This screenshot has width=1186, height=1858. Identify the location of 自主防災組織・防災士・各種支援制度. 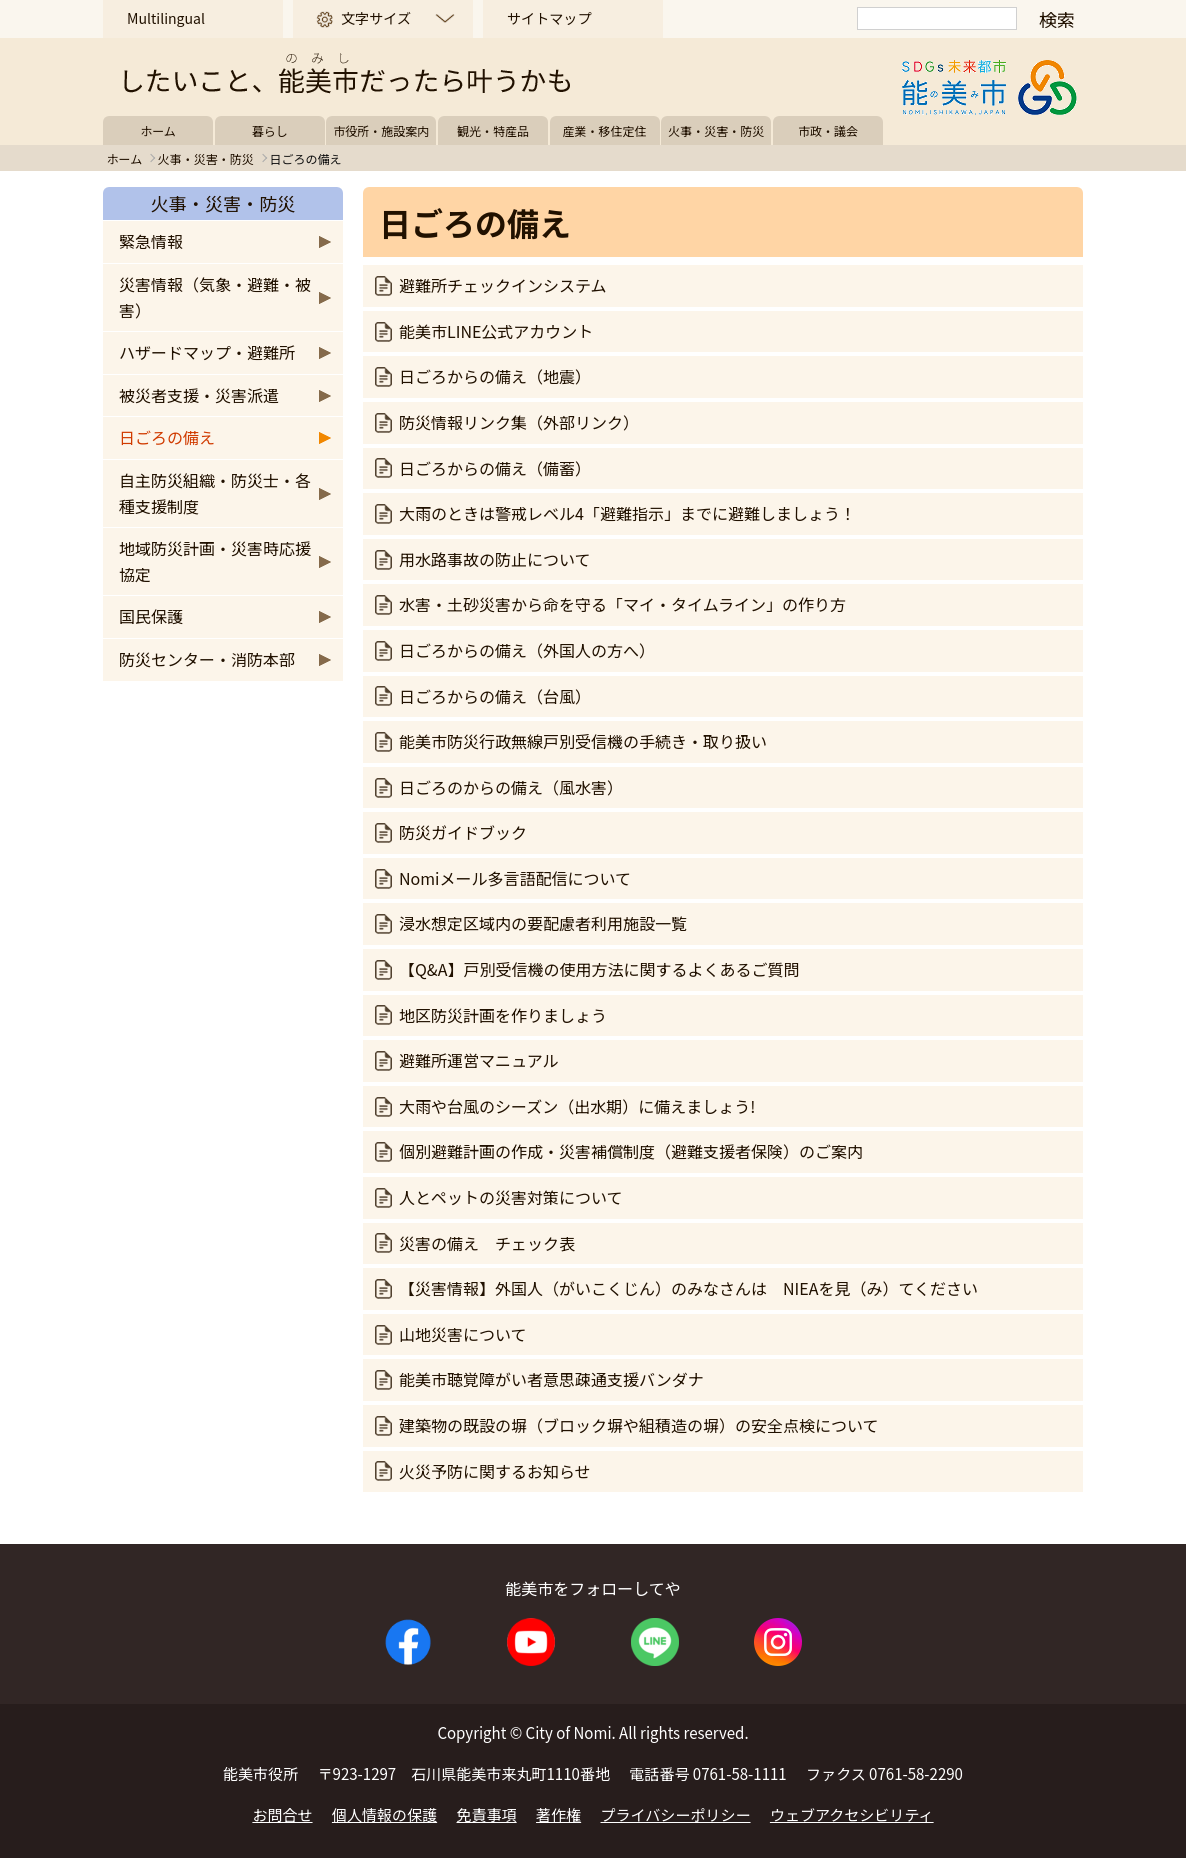
(215, 493).